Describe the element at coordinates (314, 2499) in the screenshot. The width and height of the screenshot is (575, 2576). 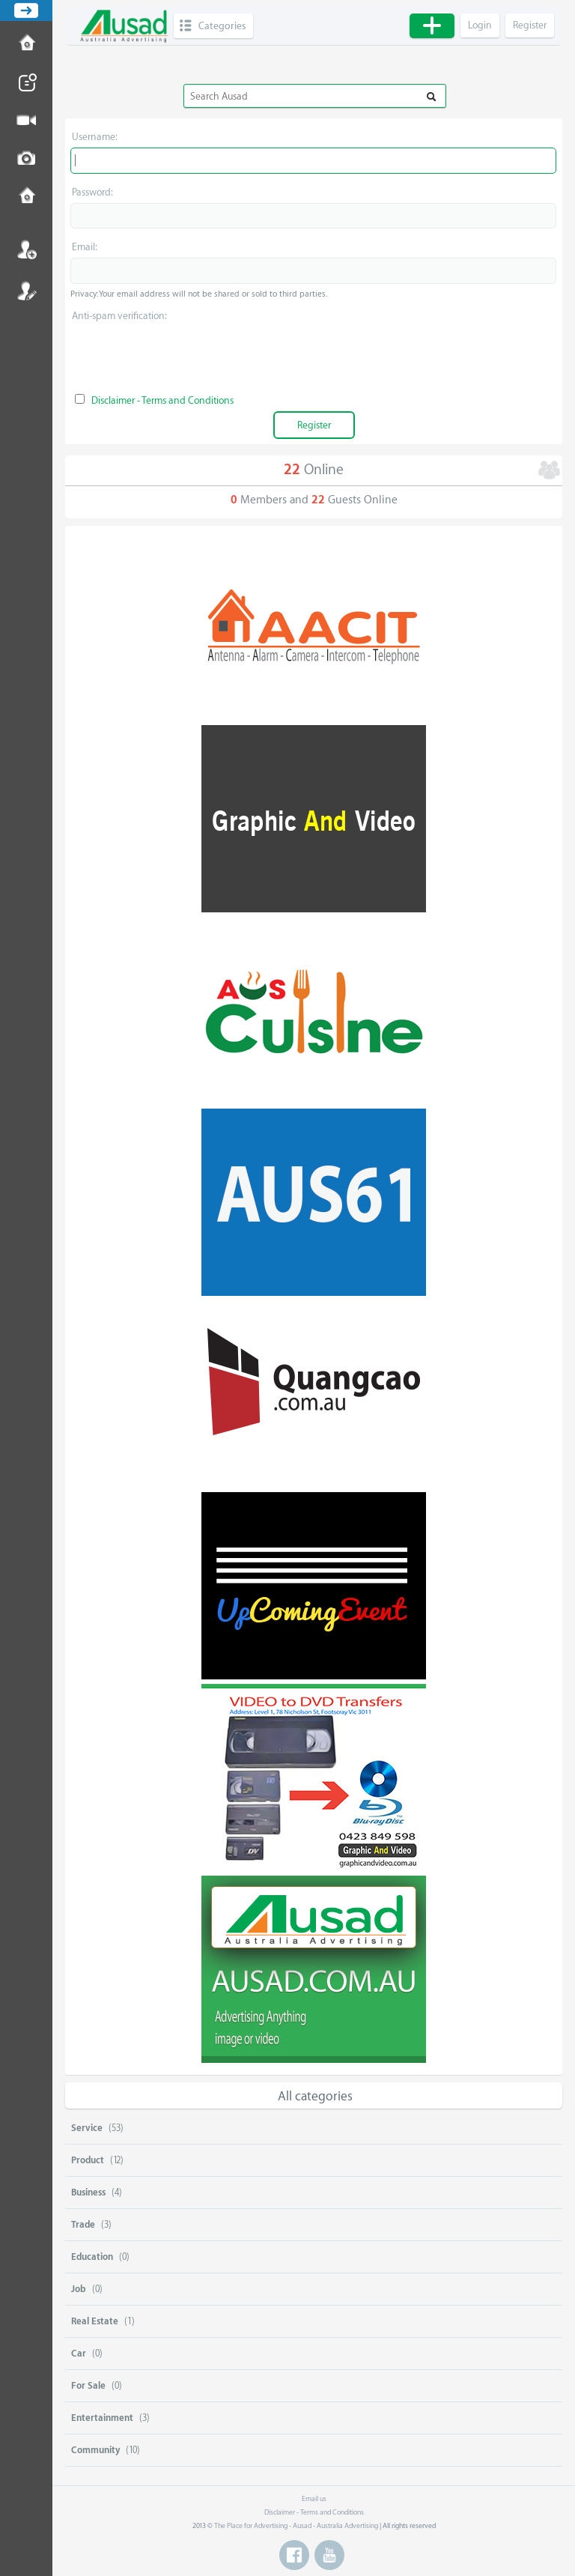
I see `Email us` at that location.